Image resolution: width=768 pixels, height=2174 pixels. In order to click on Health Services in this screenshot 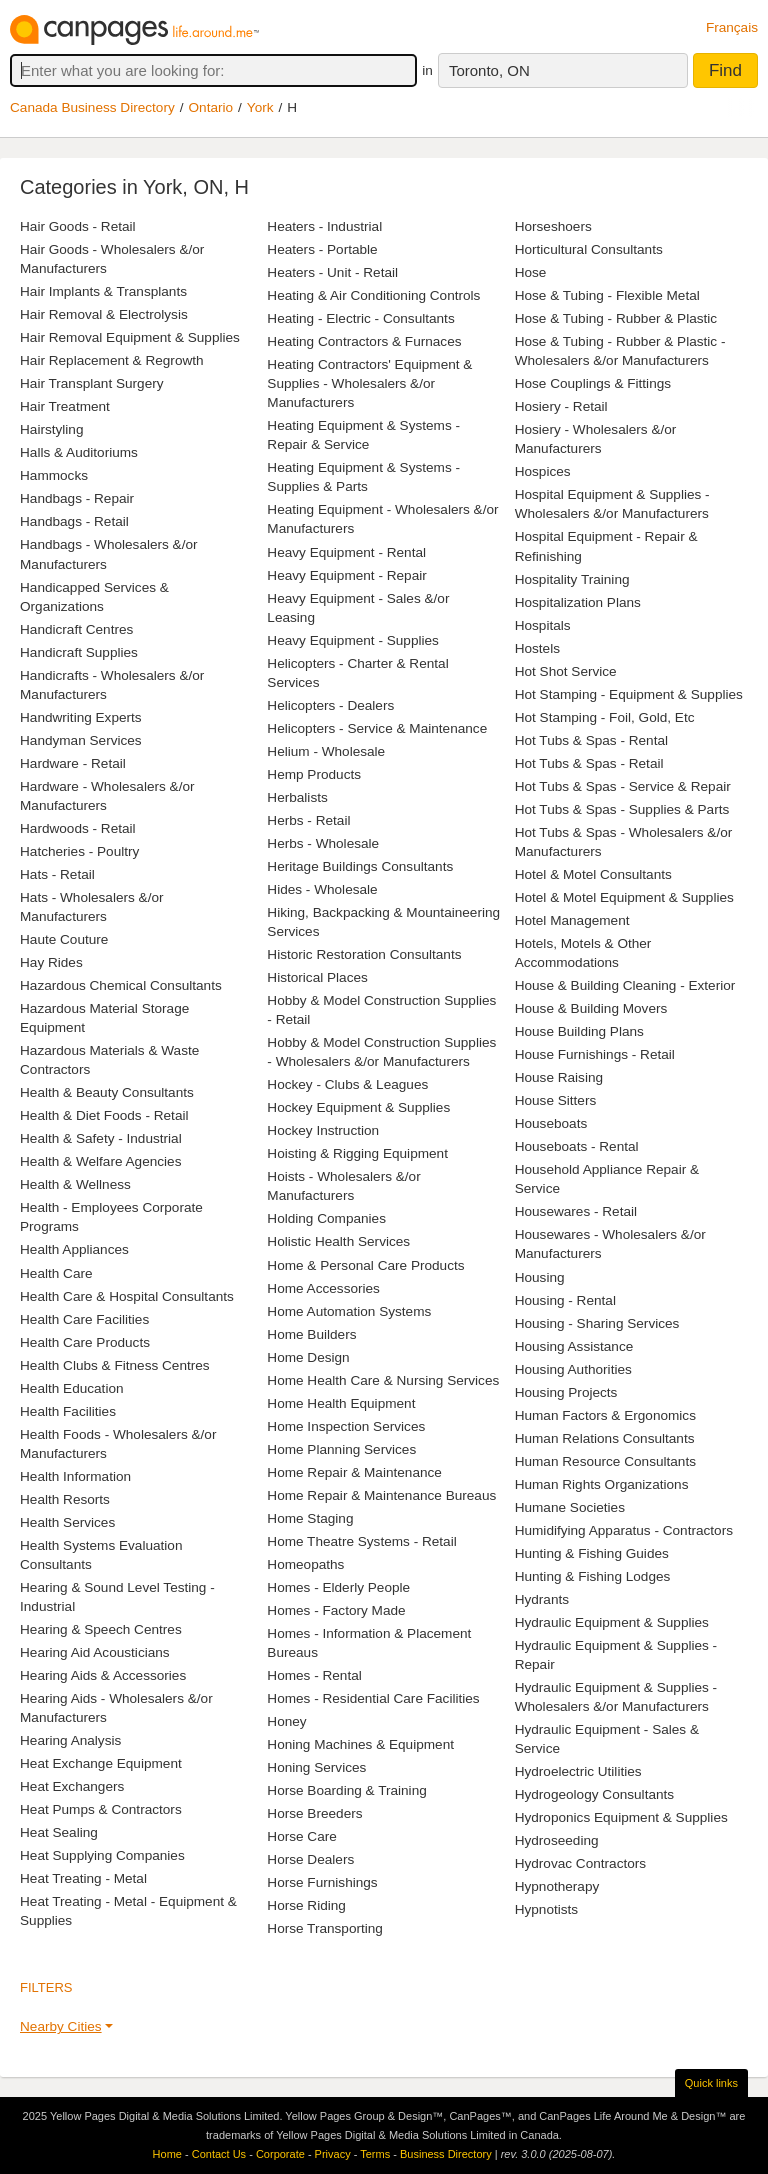, I will do `click(67, 1522)`.